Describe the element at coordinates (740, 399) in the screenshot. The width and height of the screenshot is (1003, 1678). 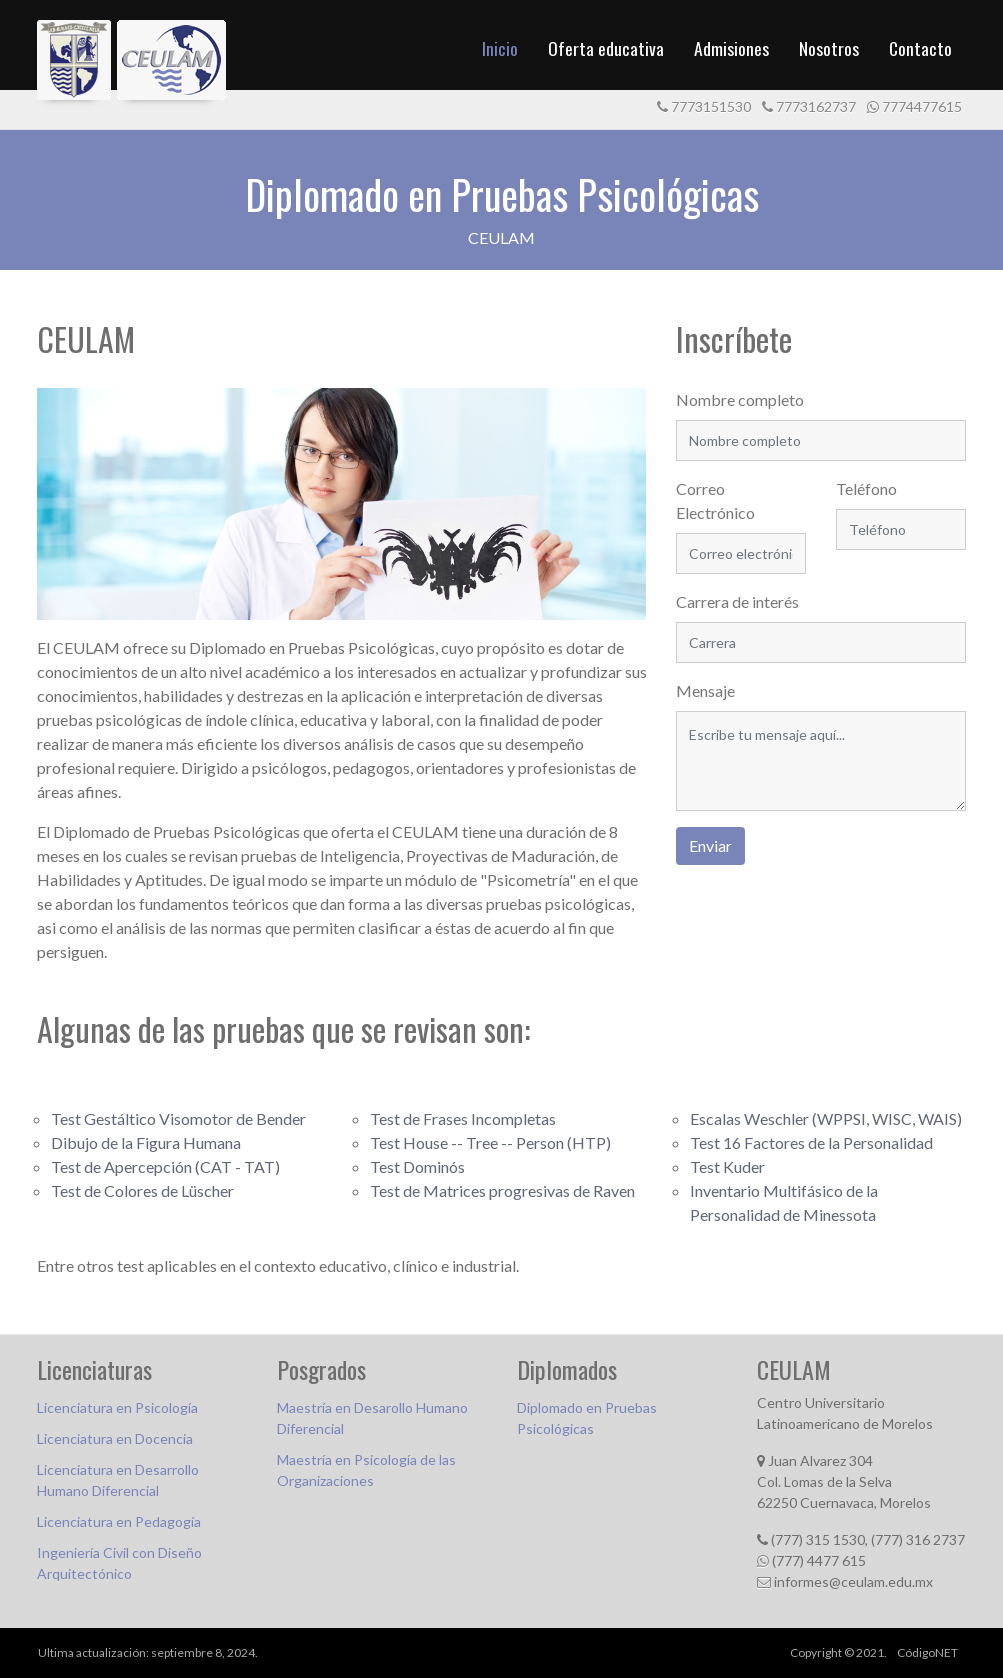
I see `Nombre completo` at that location.